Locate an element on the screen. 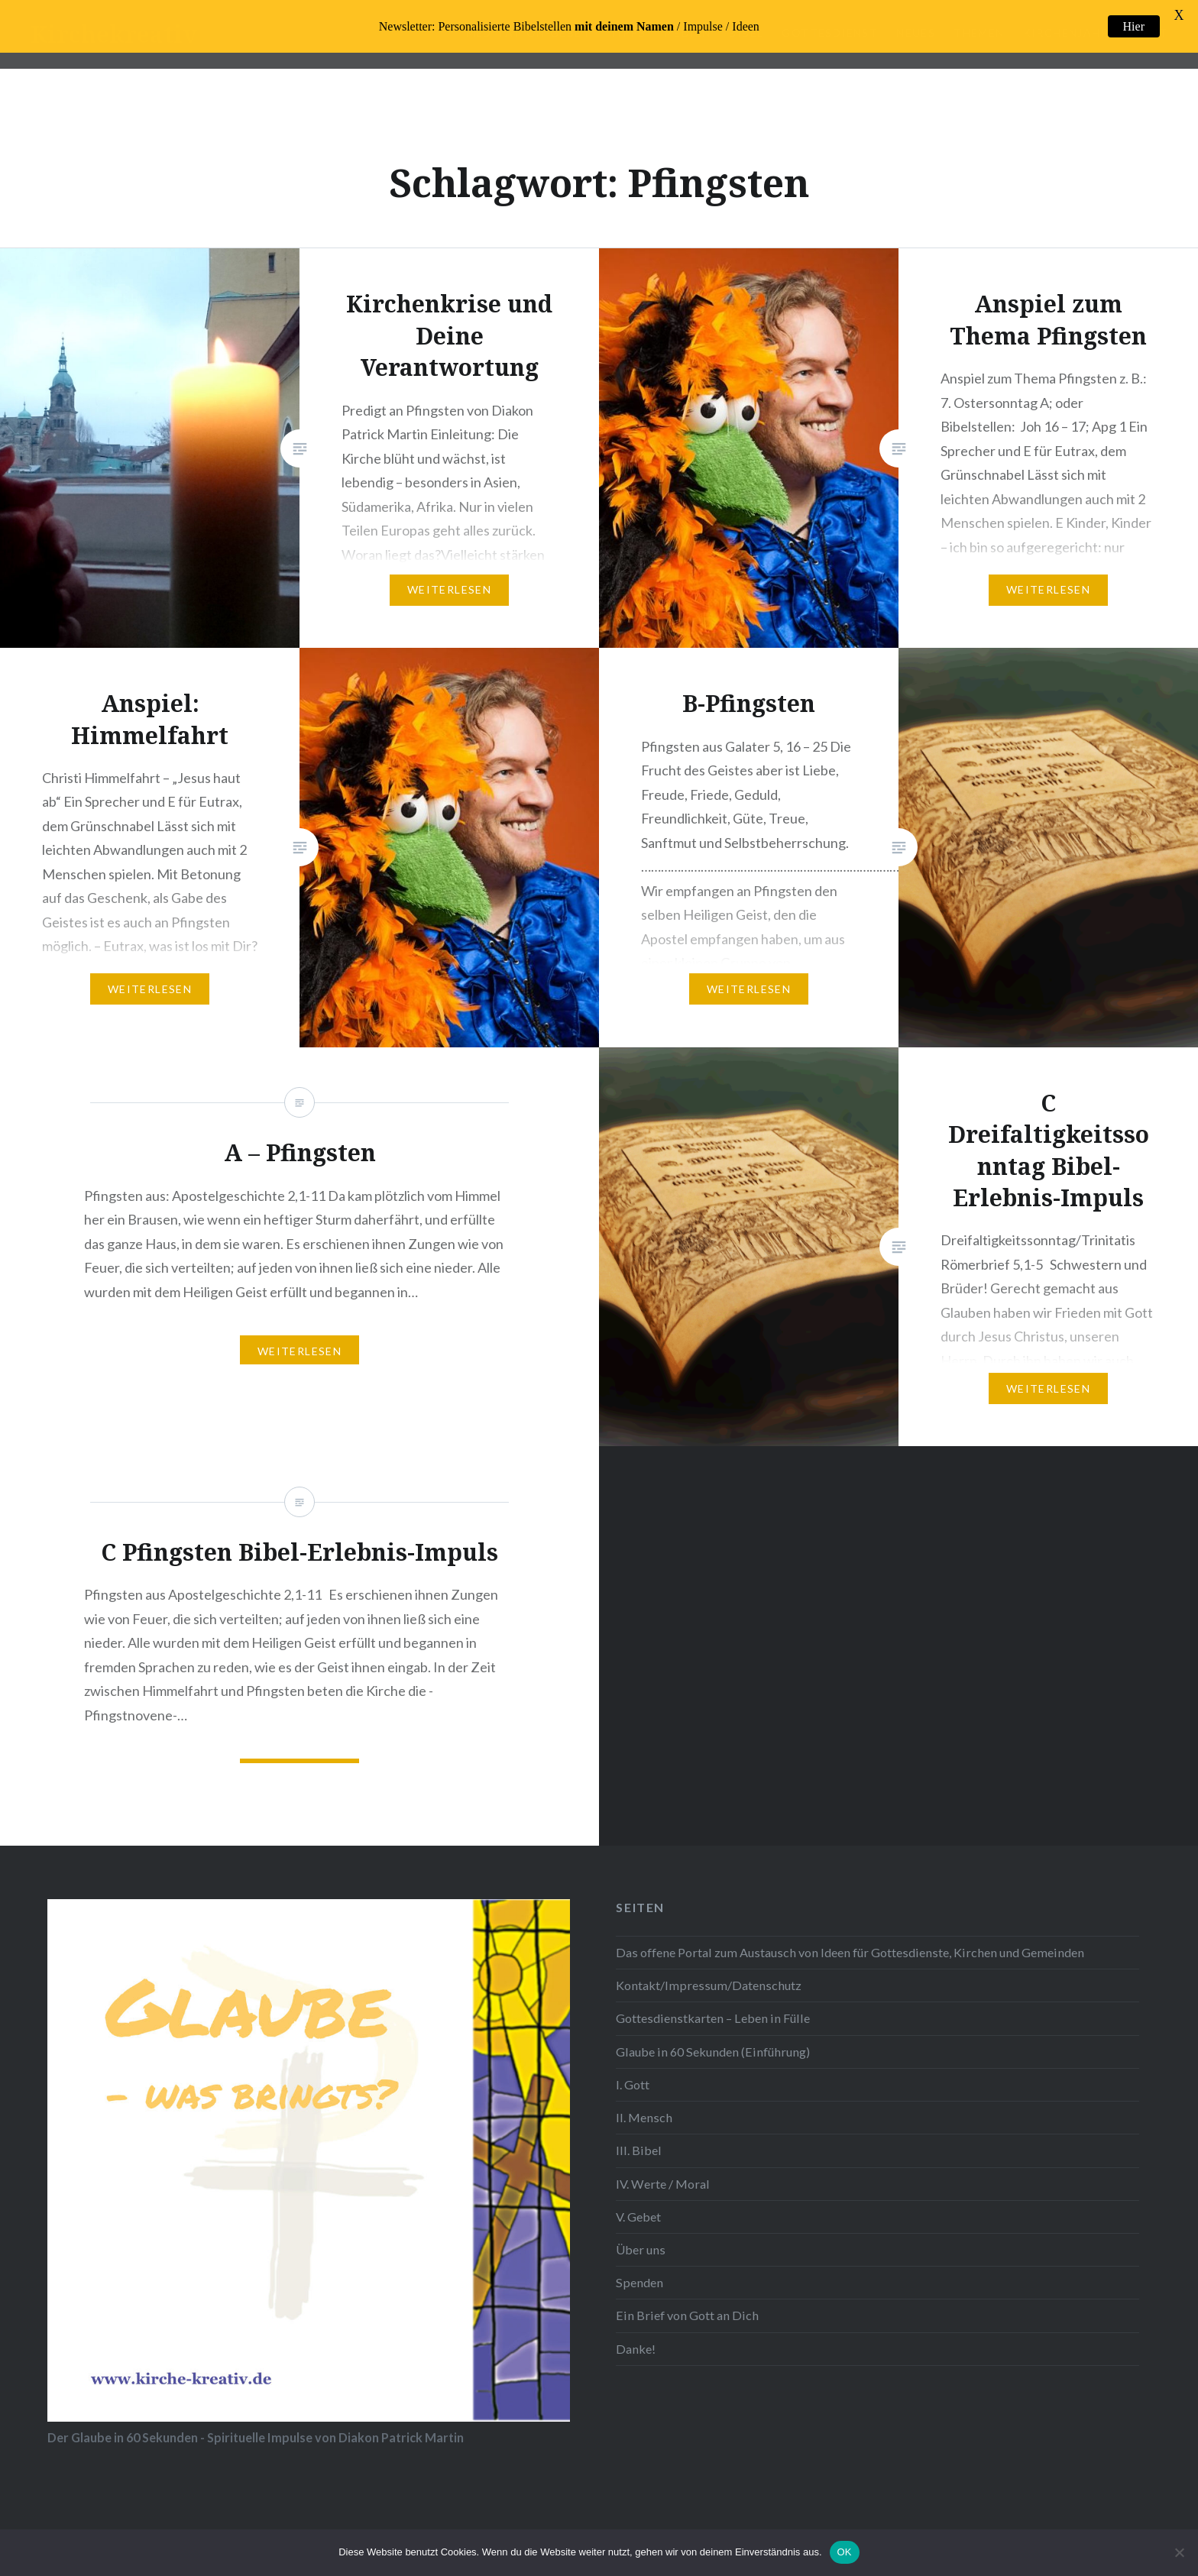 Image resolution: width=1198 pixels, height=2576 pixels. Hier is located at coordinates (1134, 26).